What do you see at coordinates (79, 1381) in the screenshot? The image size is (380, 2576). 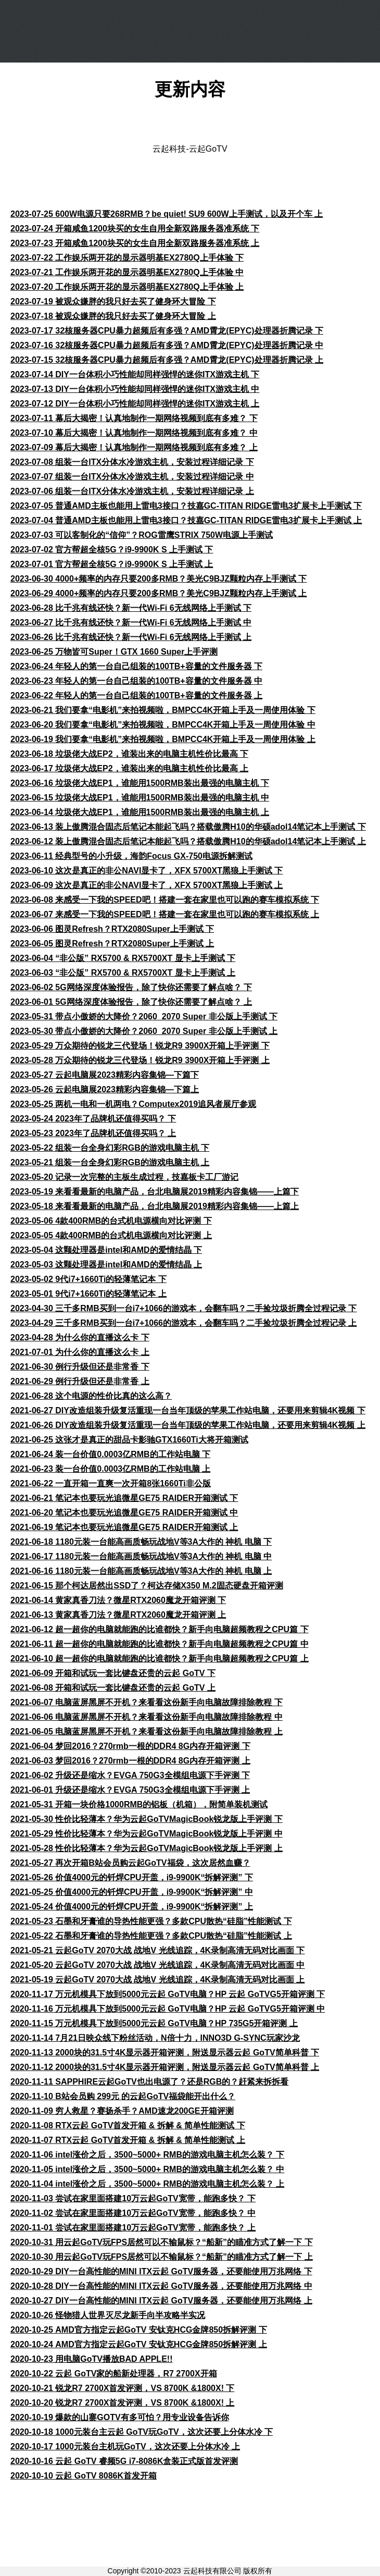 I see `2021-06-29 例行升级但还是非常香 上` at bounding box center [79, 1381].